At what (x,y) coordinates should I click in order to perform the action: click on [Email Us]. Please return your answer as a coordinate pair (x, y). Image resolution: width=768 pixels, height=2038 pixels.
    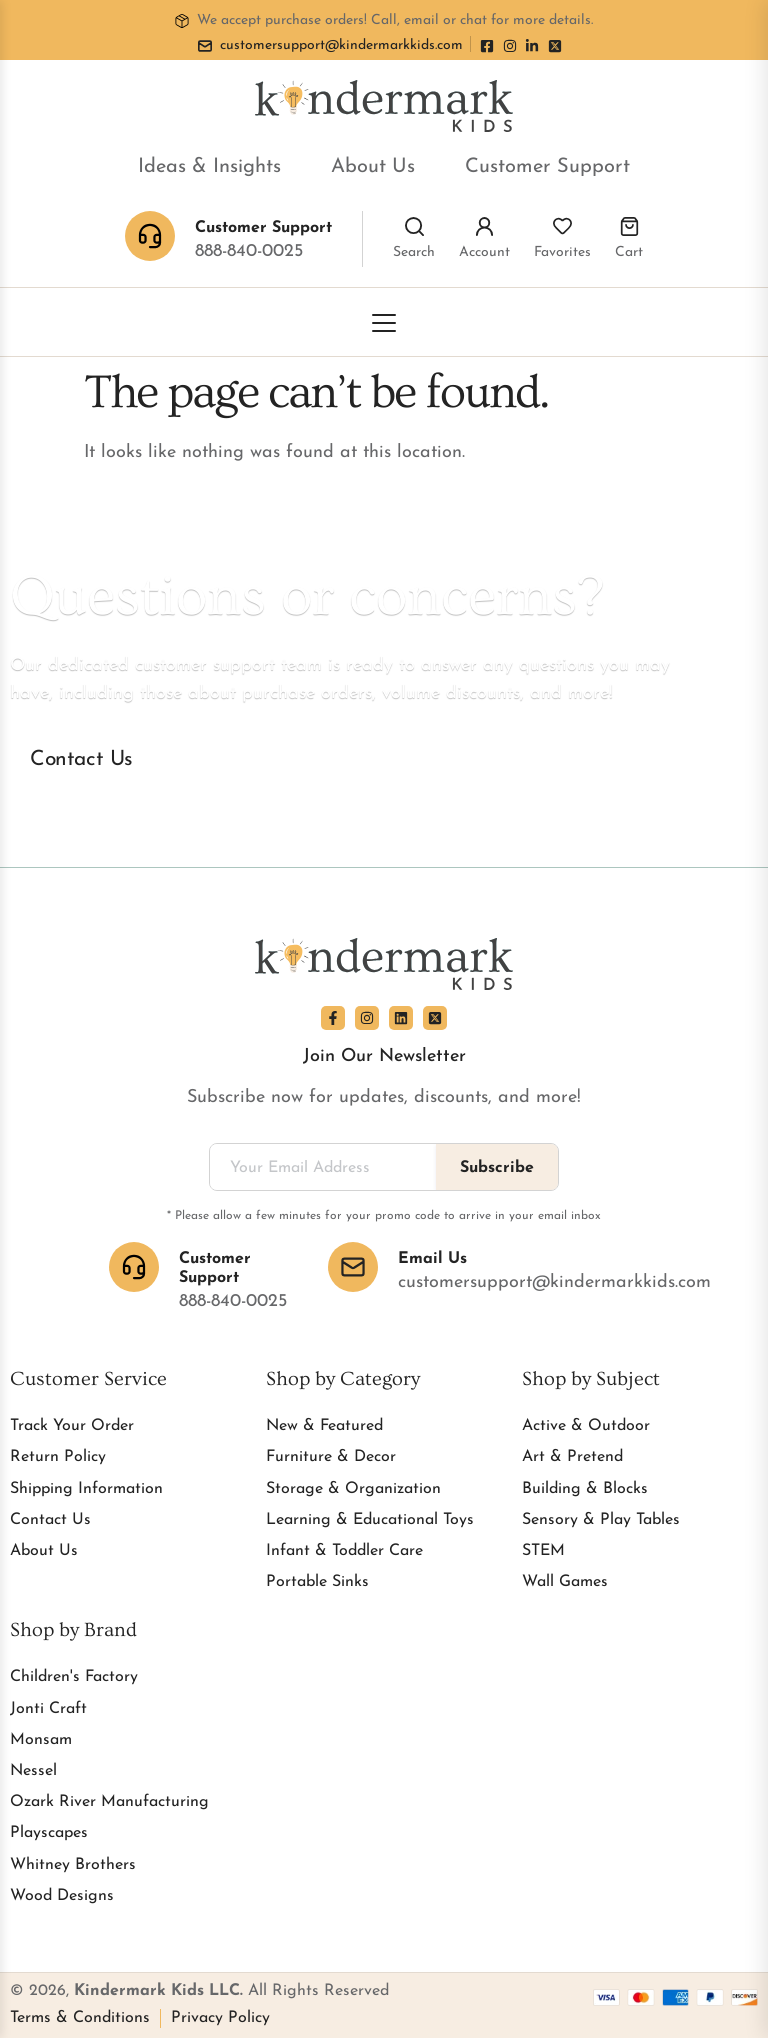
    Looking at the image, I should click on (353, 1267).